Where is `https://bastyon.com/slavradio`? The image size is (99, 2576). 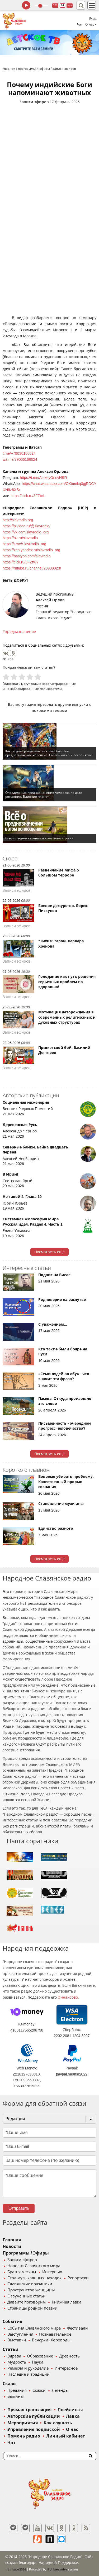 https://bastyon.com/slavradio is located at coordinates (26, 556).